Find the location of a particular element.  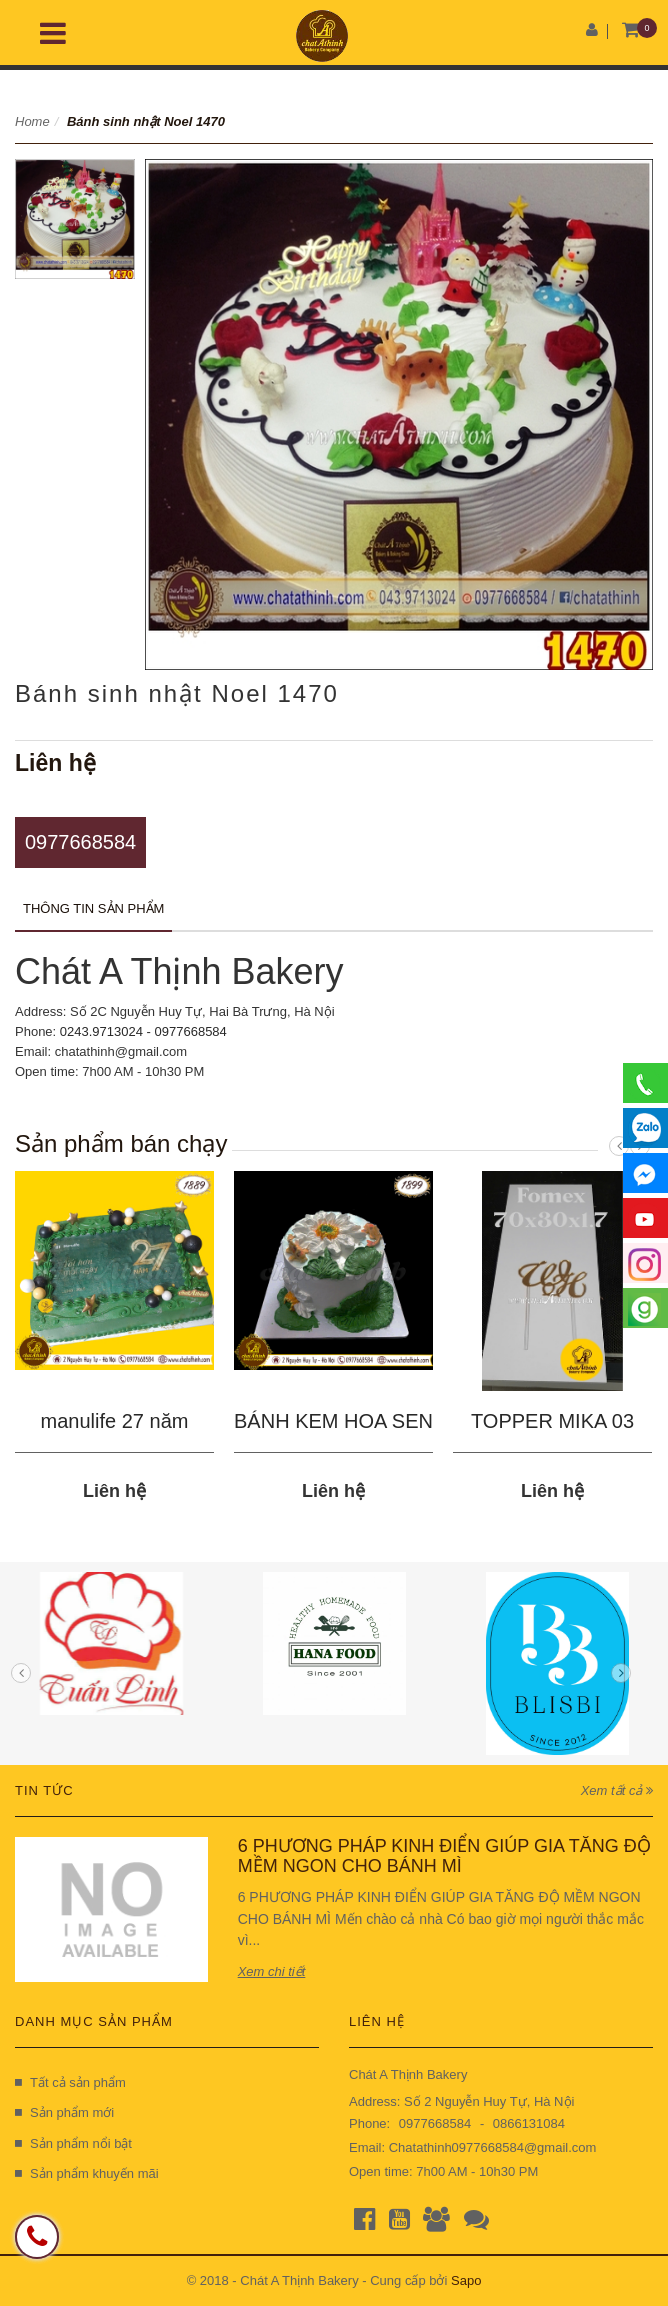

BÁNH KEM HOA SEN is located at coordinates (333, 1421).